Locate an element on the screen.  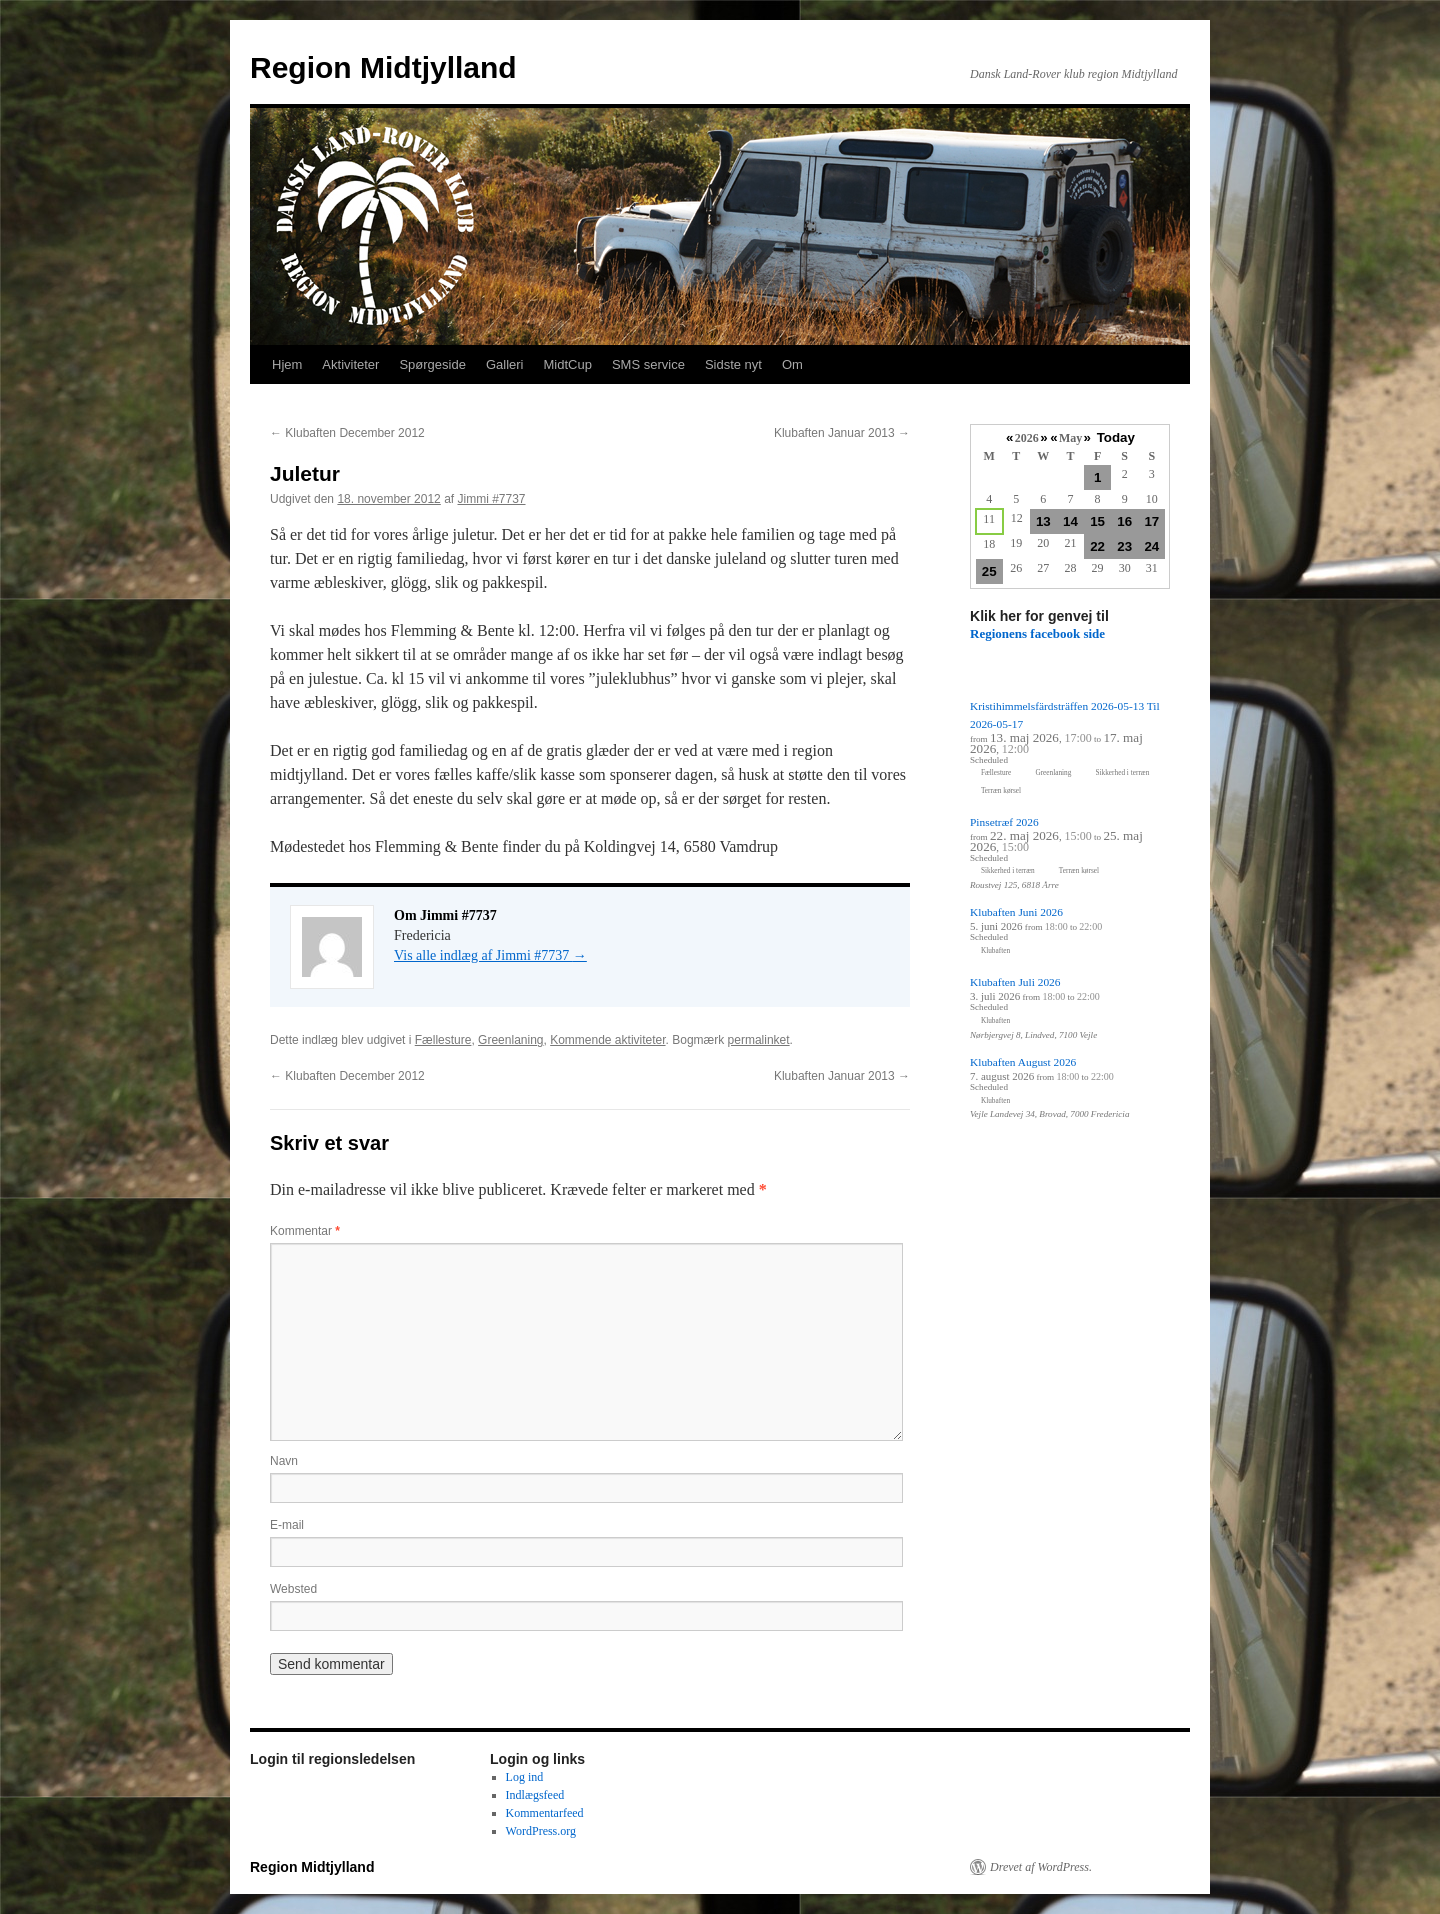
Klubaften December 2012 is located at coordinates (347, 433).